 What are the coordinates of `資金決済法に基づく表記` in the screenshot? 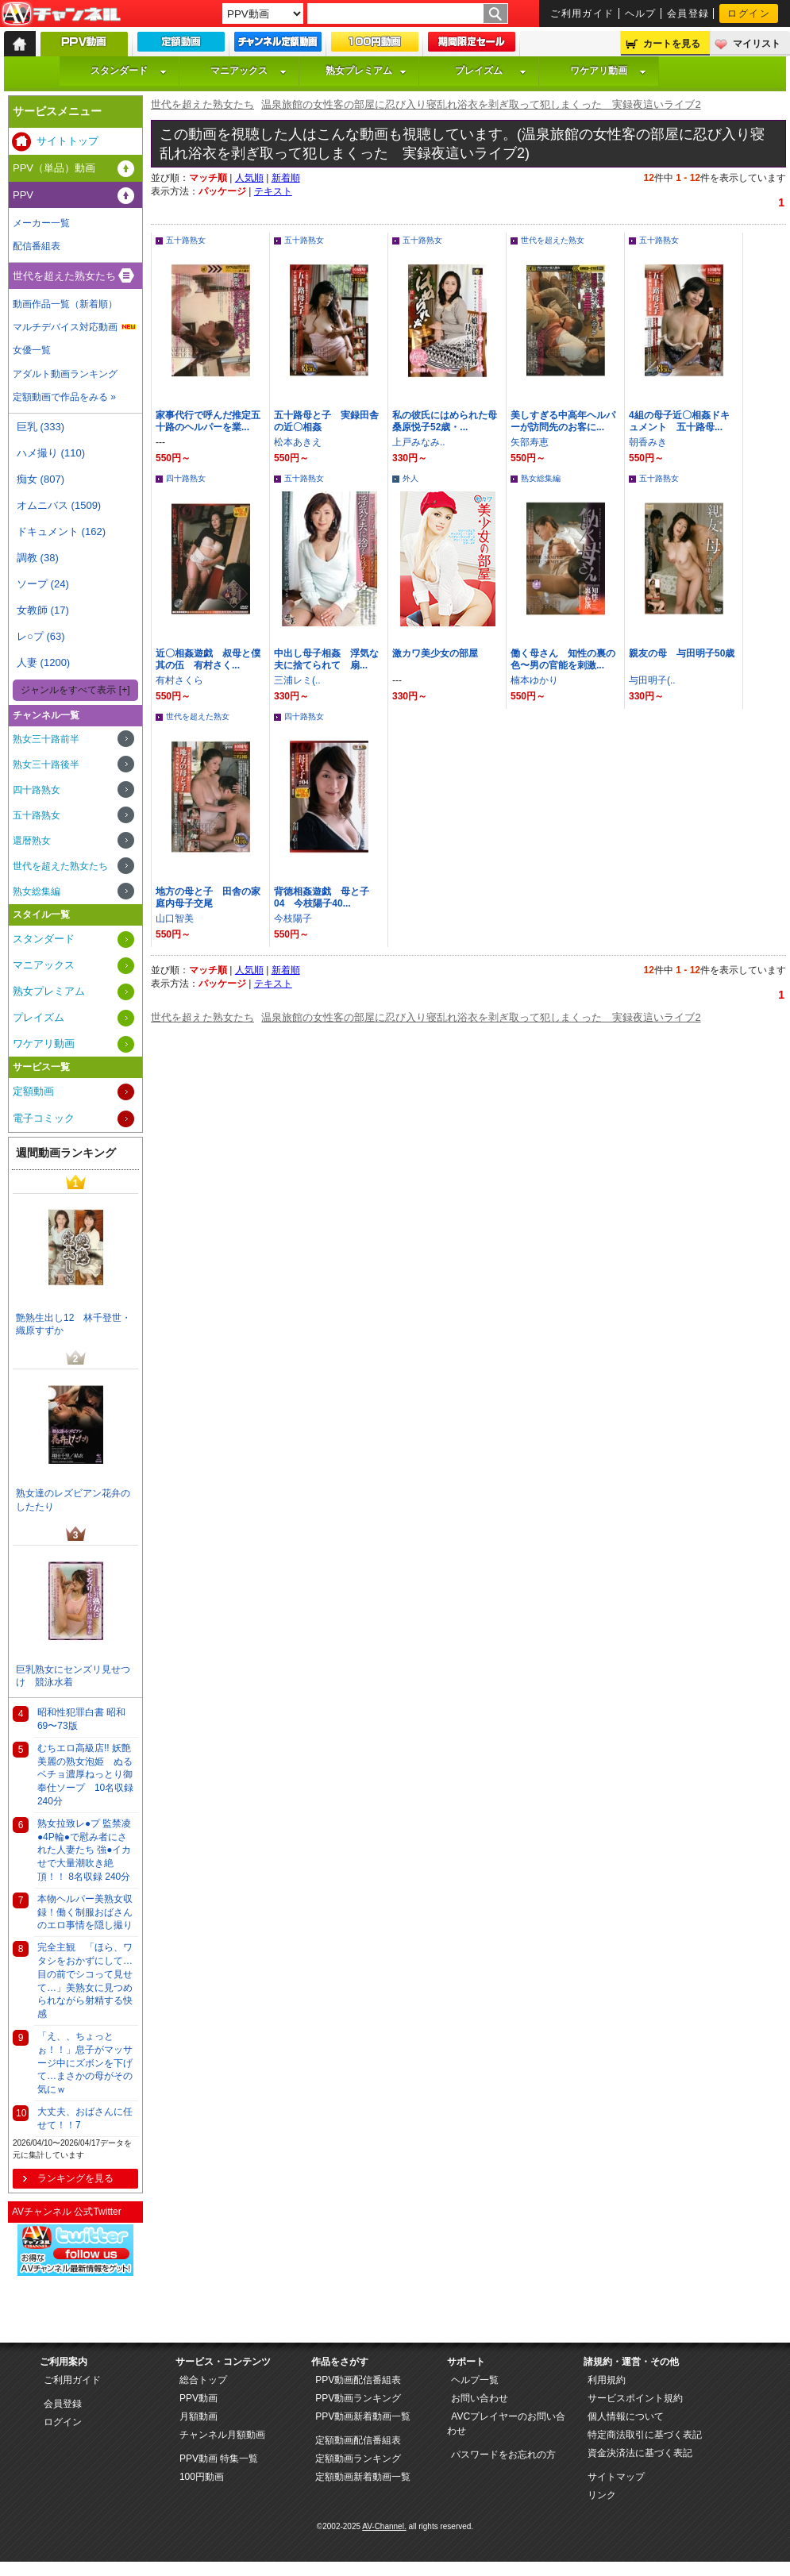 It's located at (640, 2453).